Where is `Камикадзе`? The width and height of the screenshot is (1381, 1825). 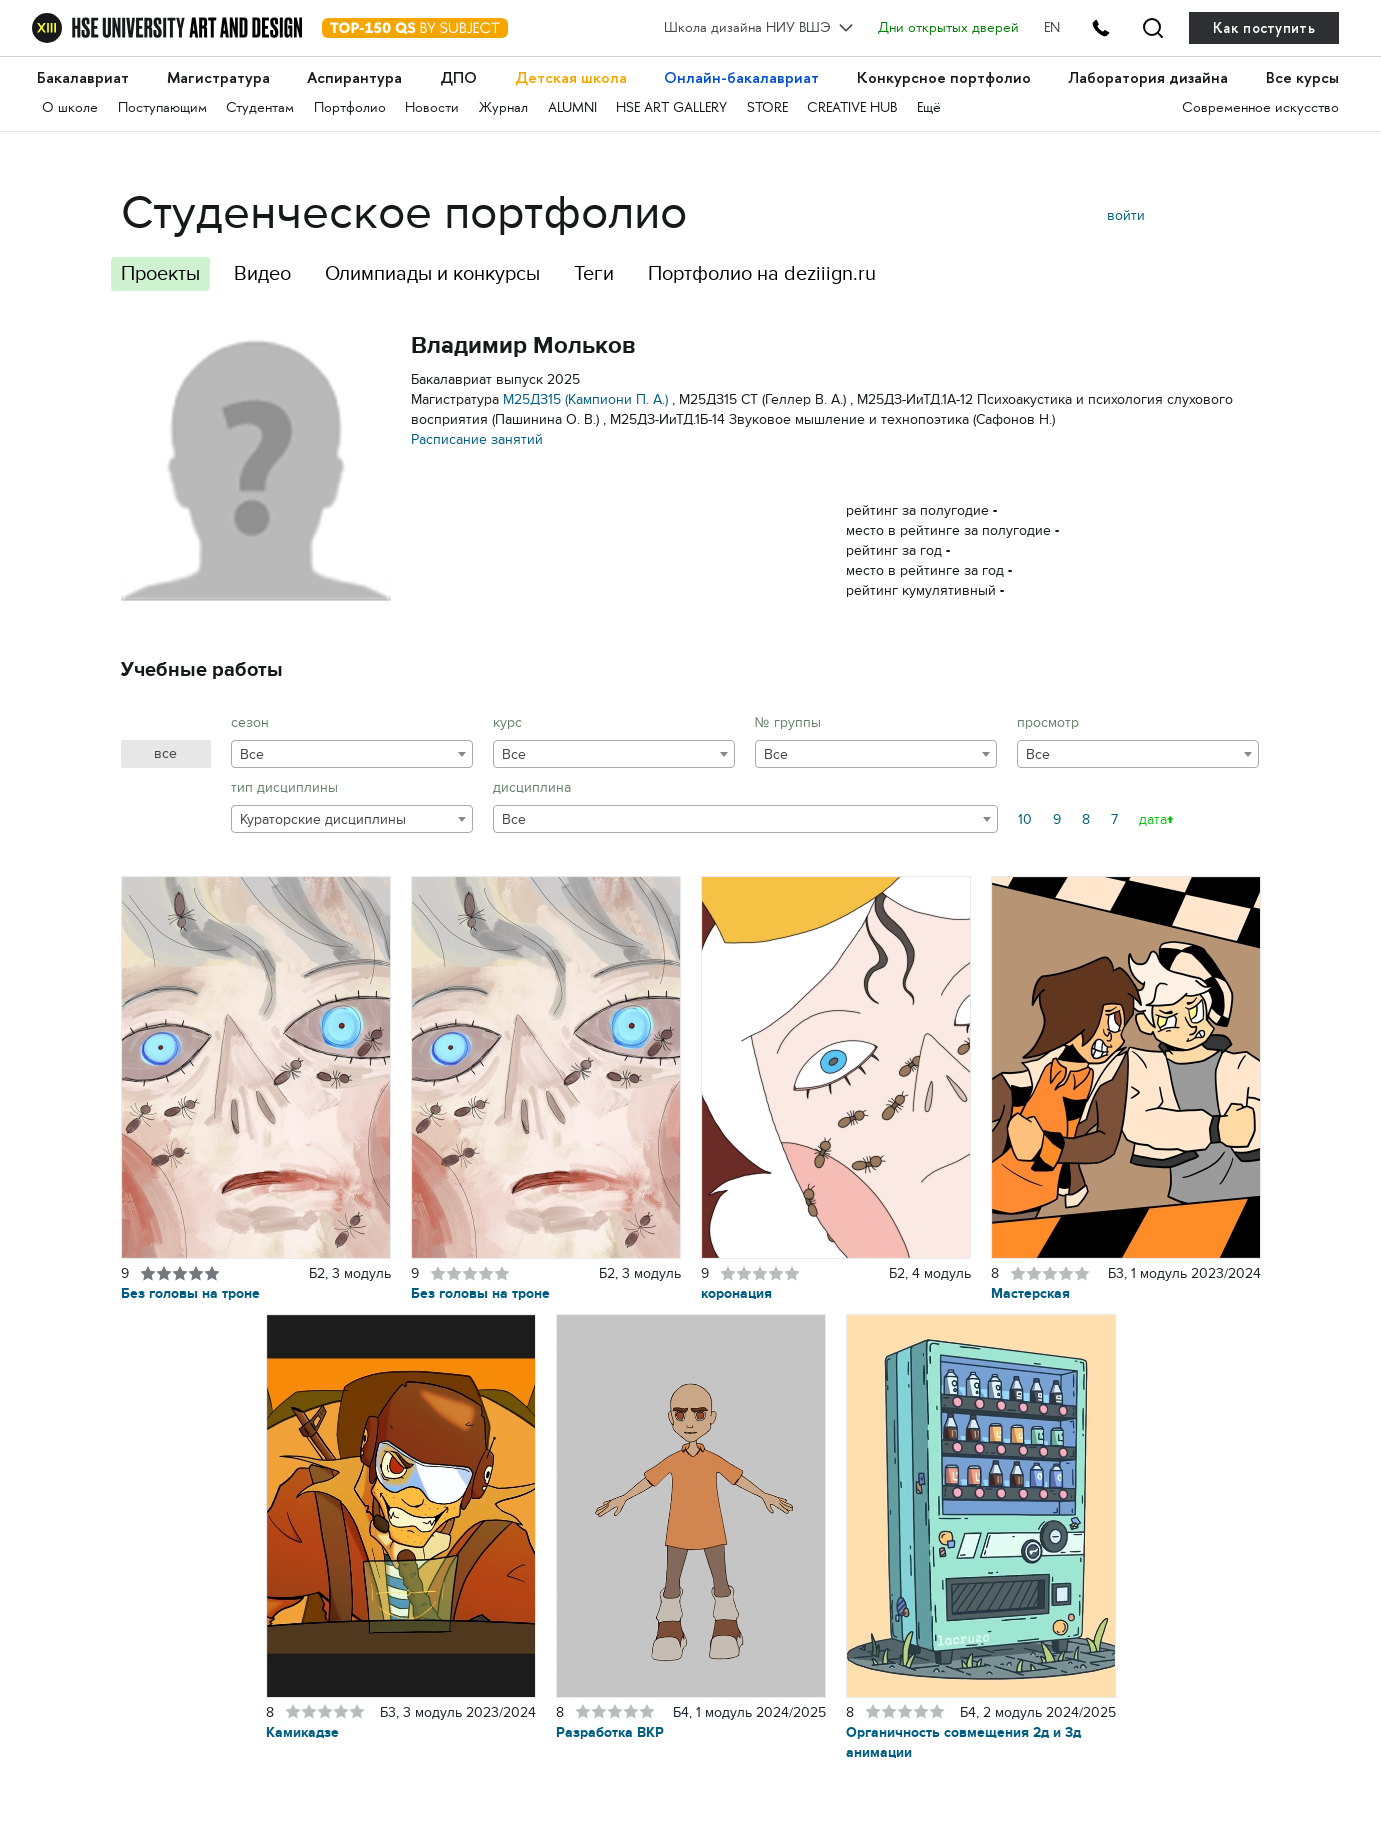 Камикадзе is located at coordinates (302, 1732).